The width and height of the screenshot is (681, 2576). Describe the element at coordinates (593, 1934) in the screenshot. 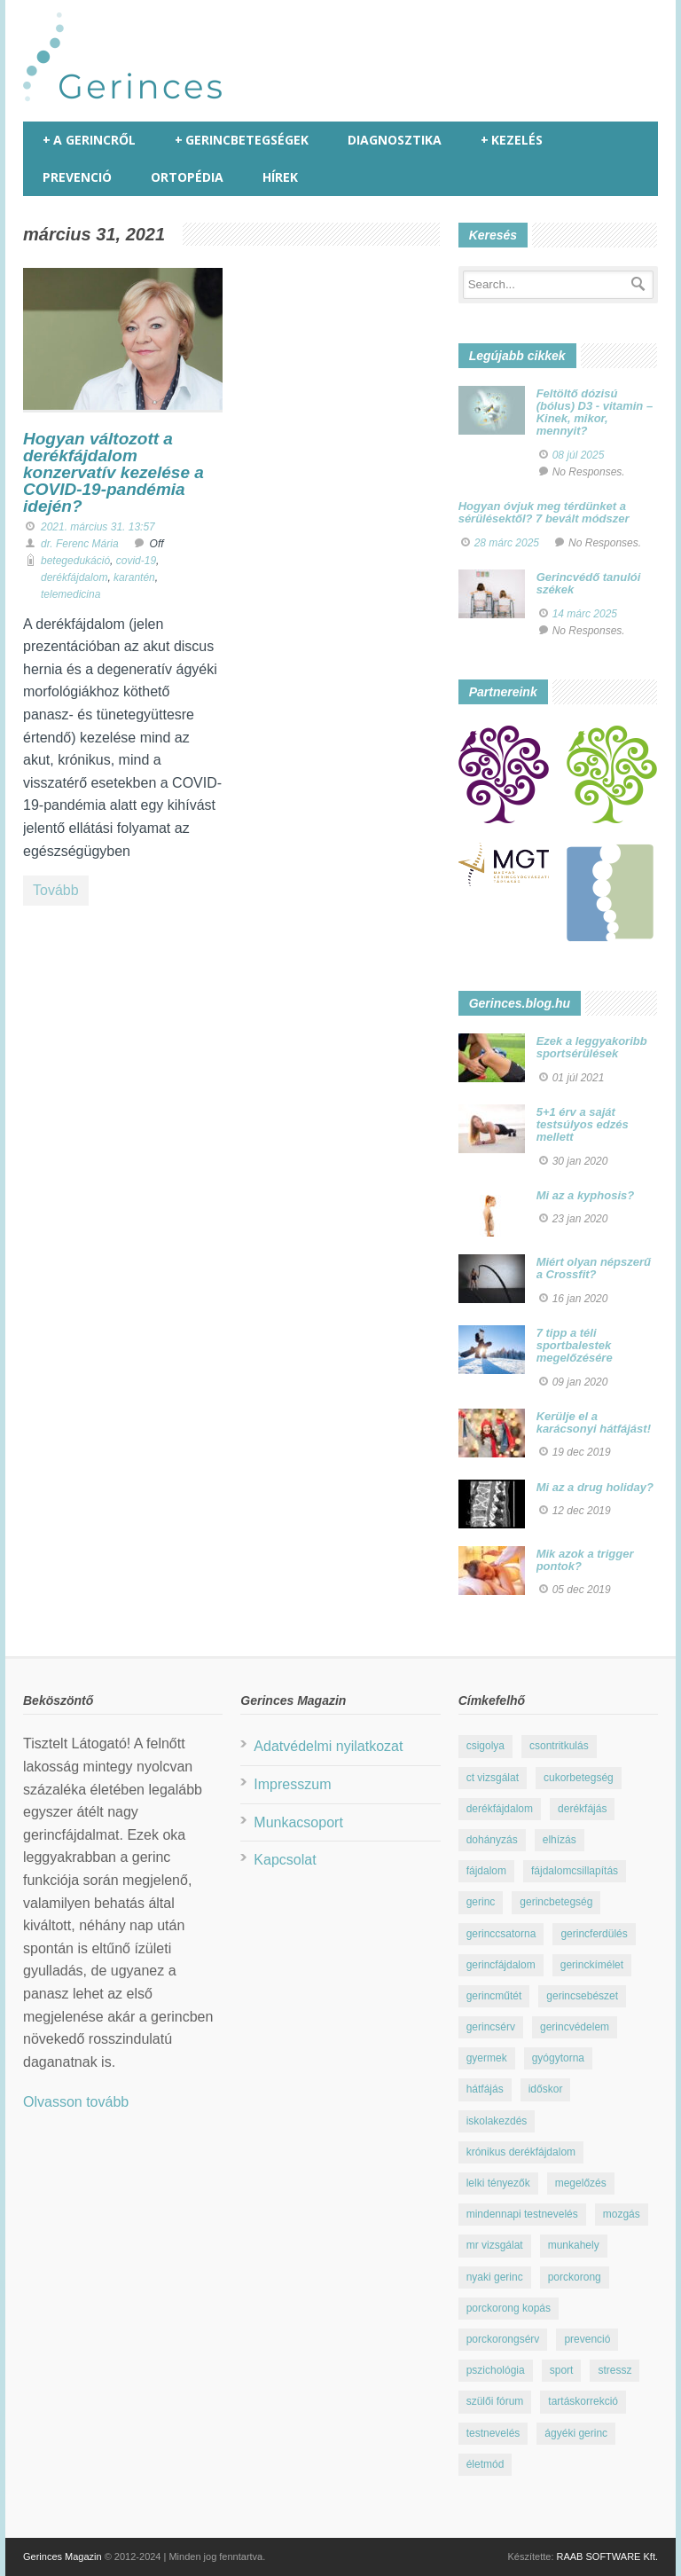

I see `gerincferdülés [gerincferdülés (12 elem)]` at that location.